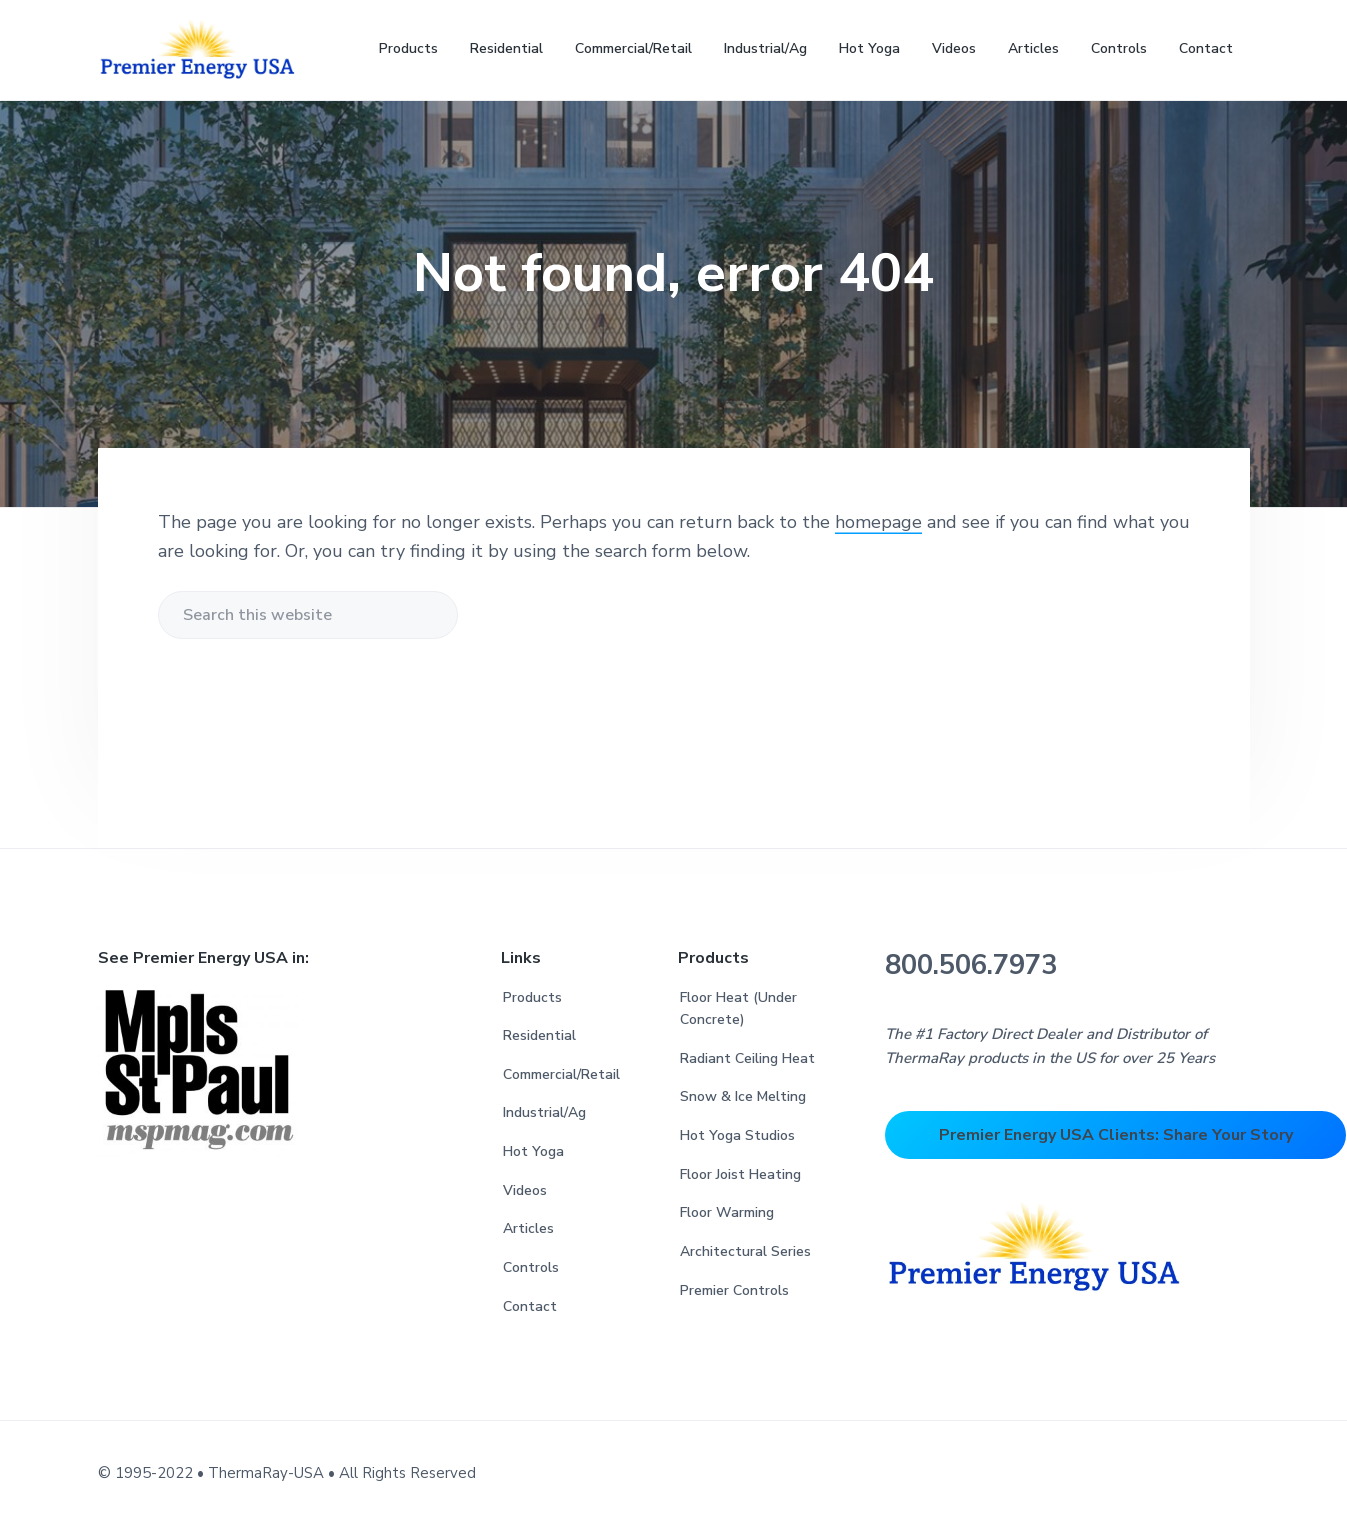  What do you see at coordinates (544, 1112) in the screenshot?
I see `Industrial/Ag` at bounding box center [544, 1112].